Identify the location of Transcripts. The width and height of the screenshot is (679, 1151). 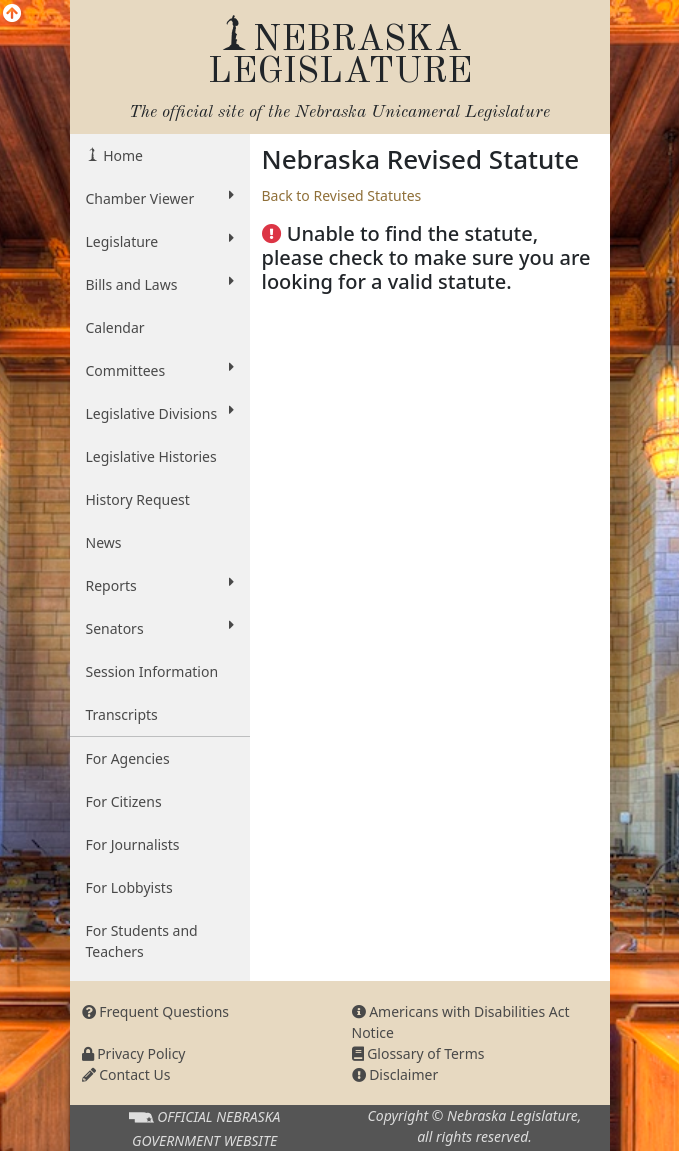
(122, 714).